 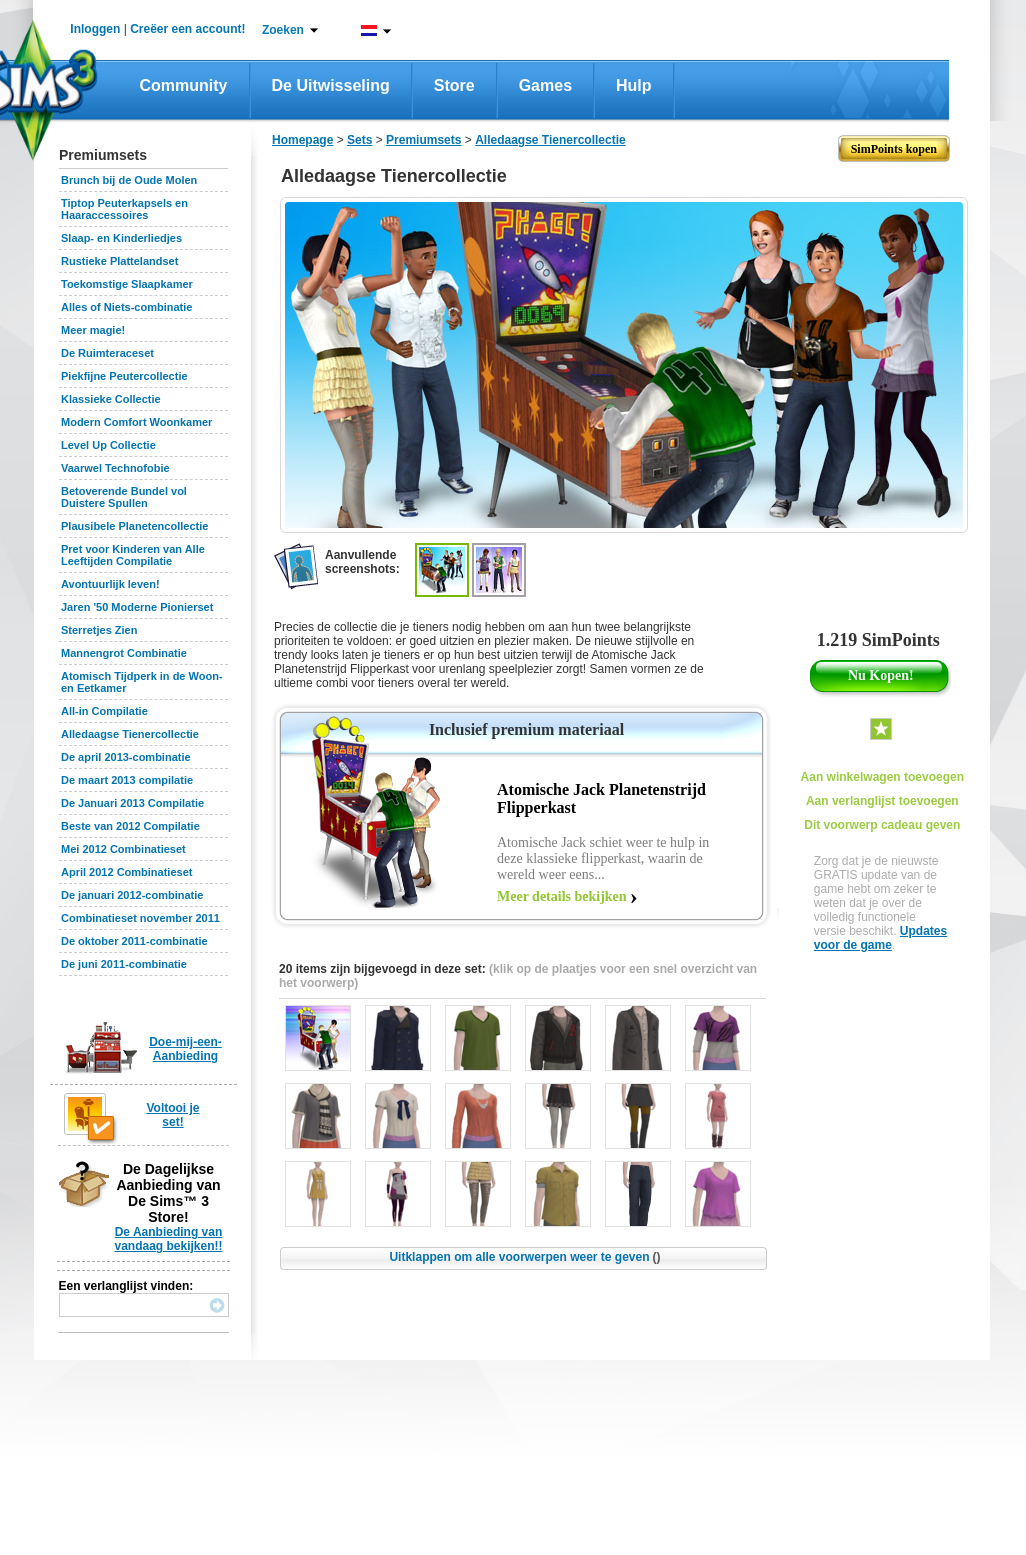 What do you see at coordinates (545, 85) in the screenshot?
I see `Games` at bounding box center [545, 85].